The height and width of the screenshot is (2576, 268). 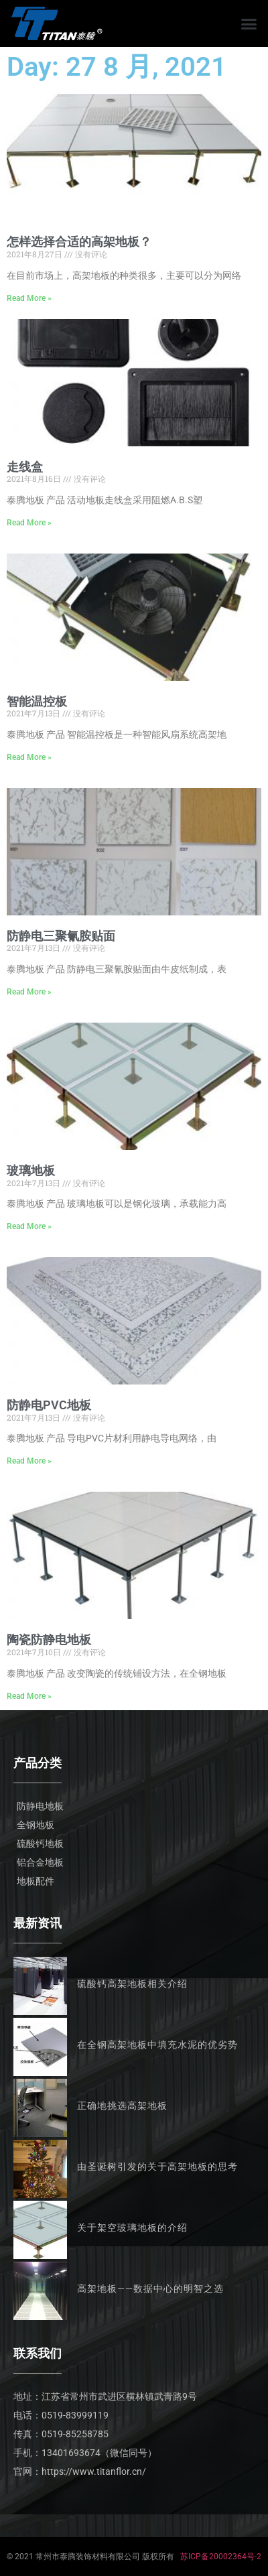 I want to click on 防静电地板, so click(x=40, y=1806).